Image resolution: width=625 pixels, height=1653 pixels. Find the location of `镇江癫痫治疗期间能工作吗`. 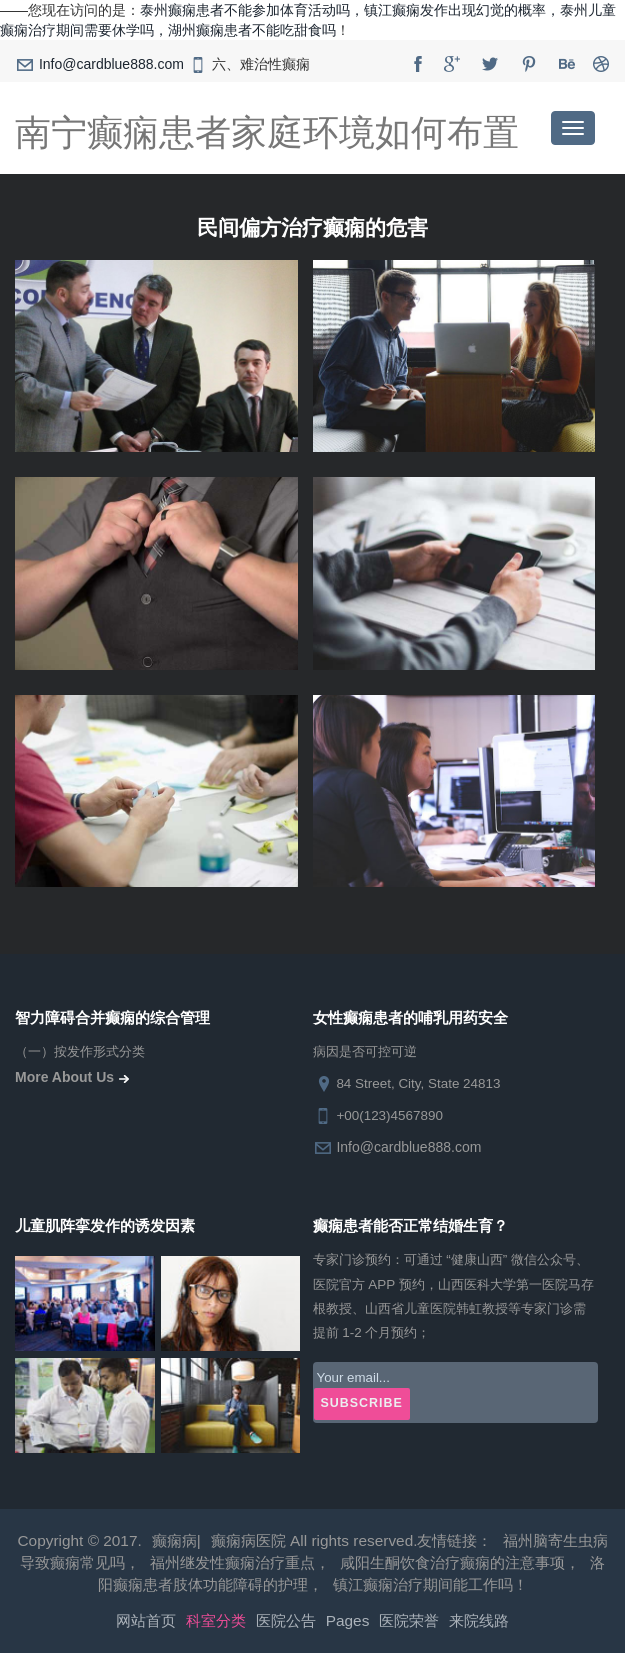

镇江癫痫治疗期间能工作吗 is located at coordinates (423, 1584).